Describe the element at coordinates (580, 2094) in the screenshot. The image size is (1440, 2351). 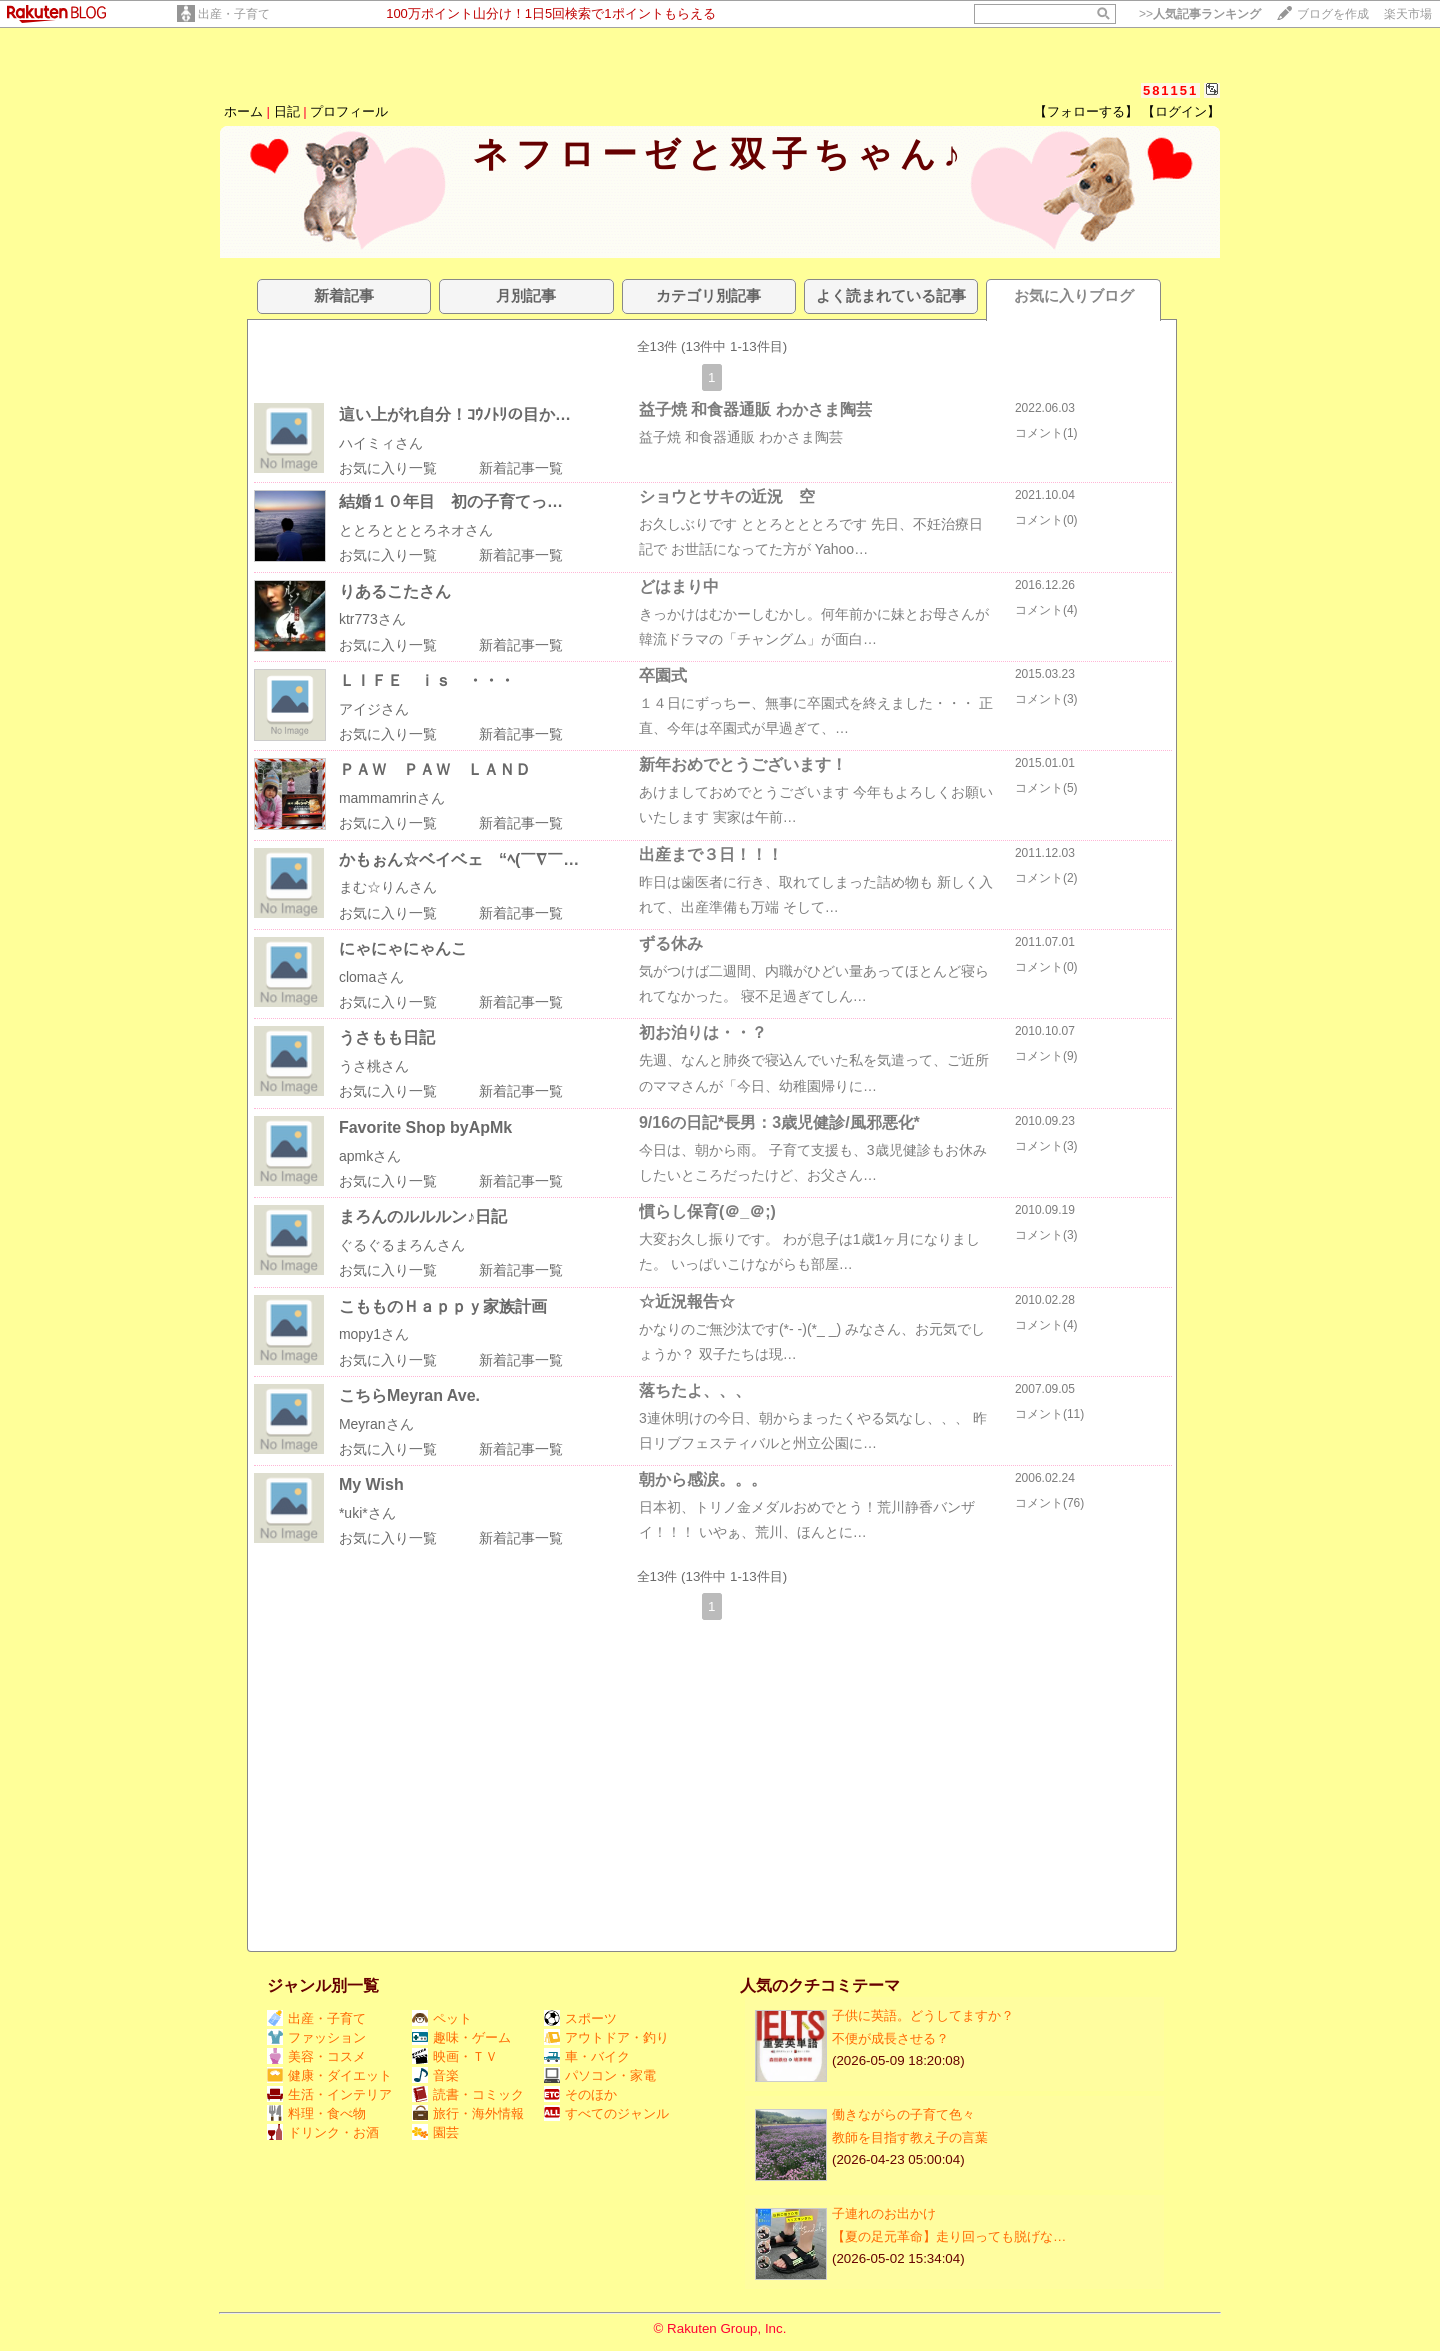
I see `そのほか` at that location.